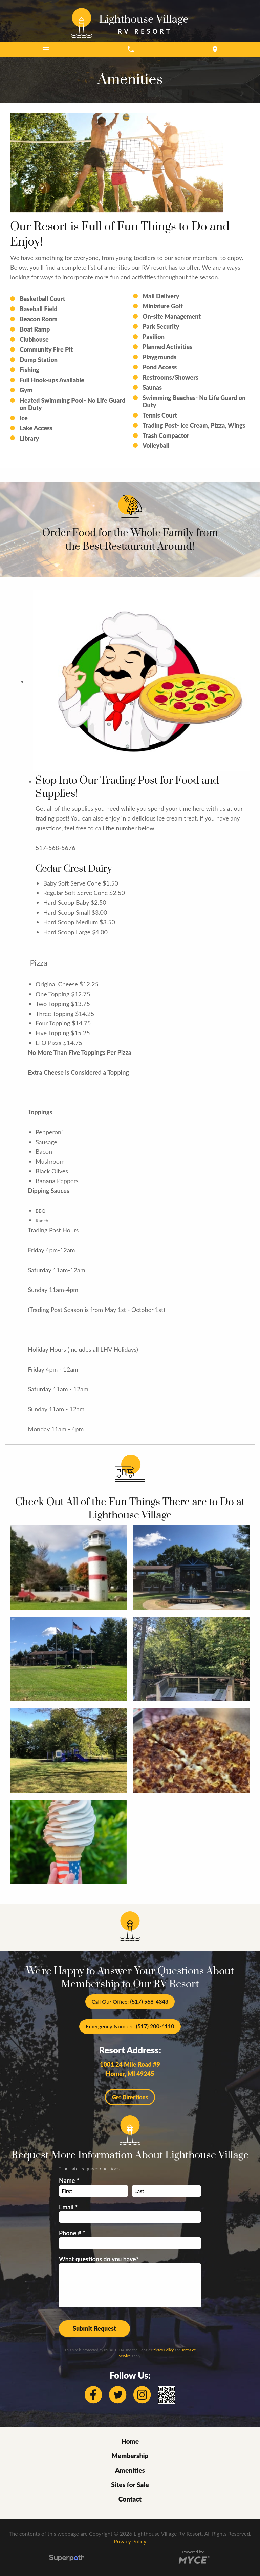  I want to click on Sites for Sale, so click(130, 2484).